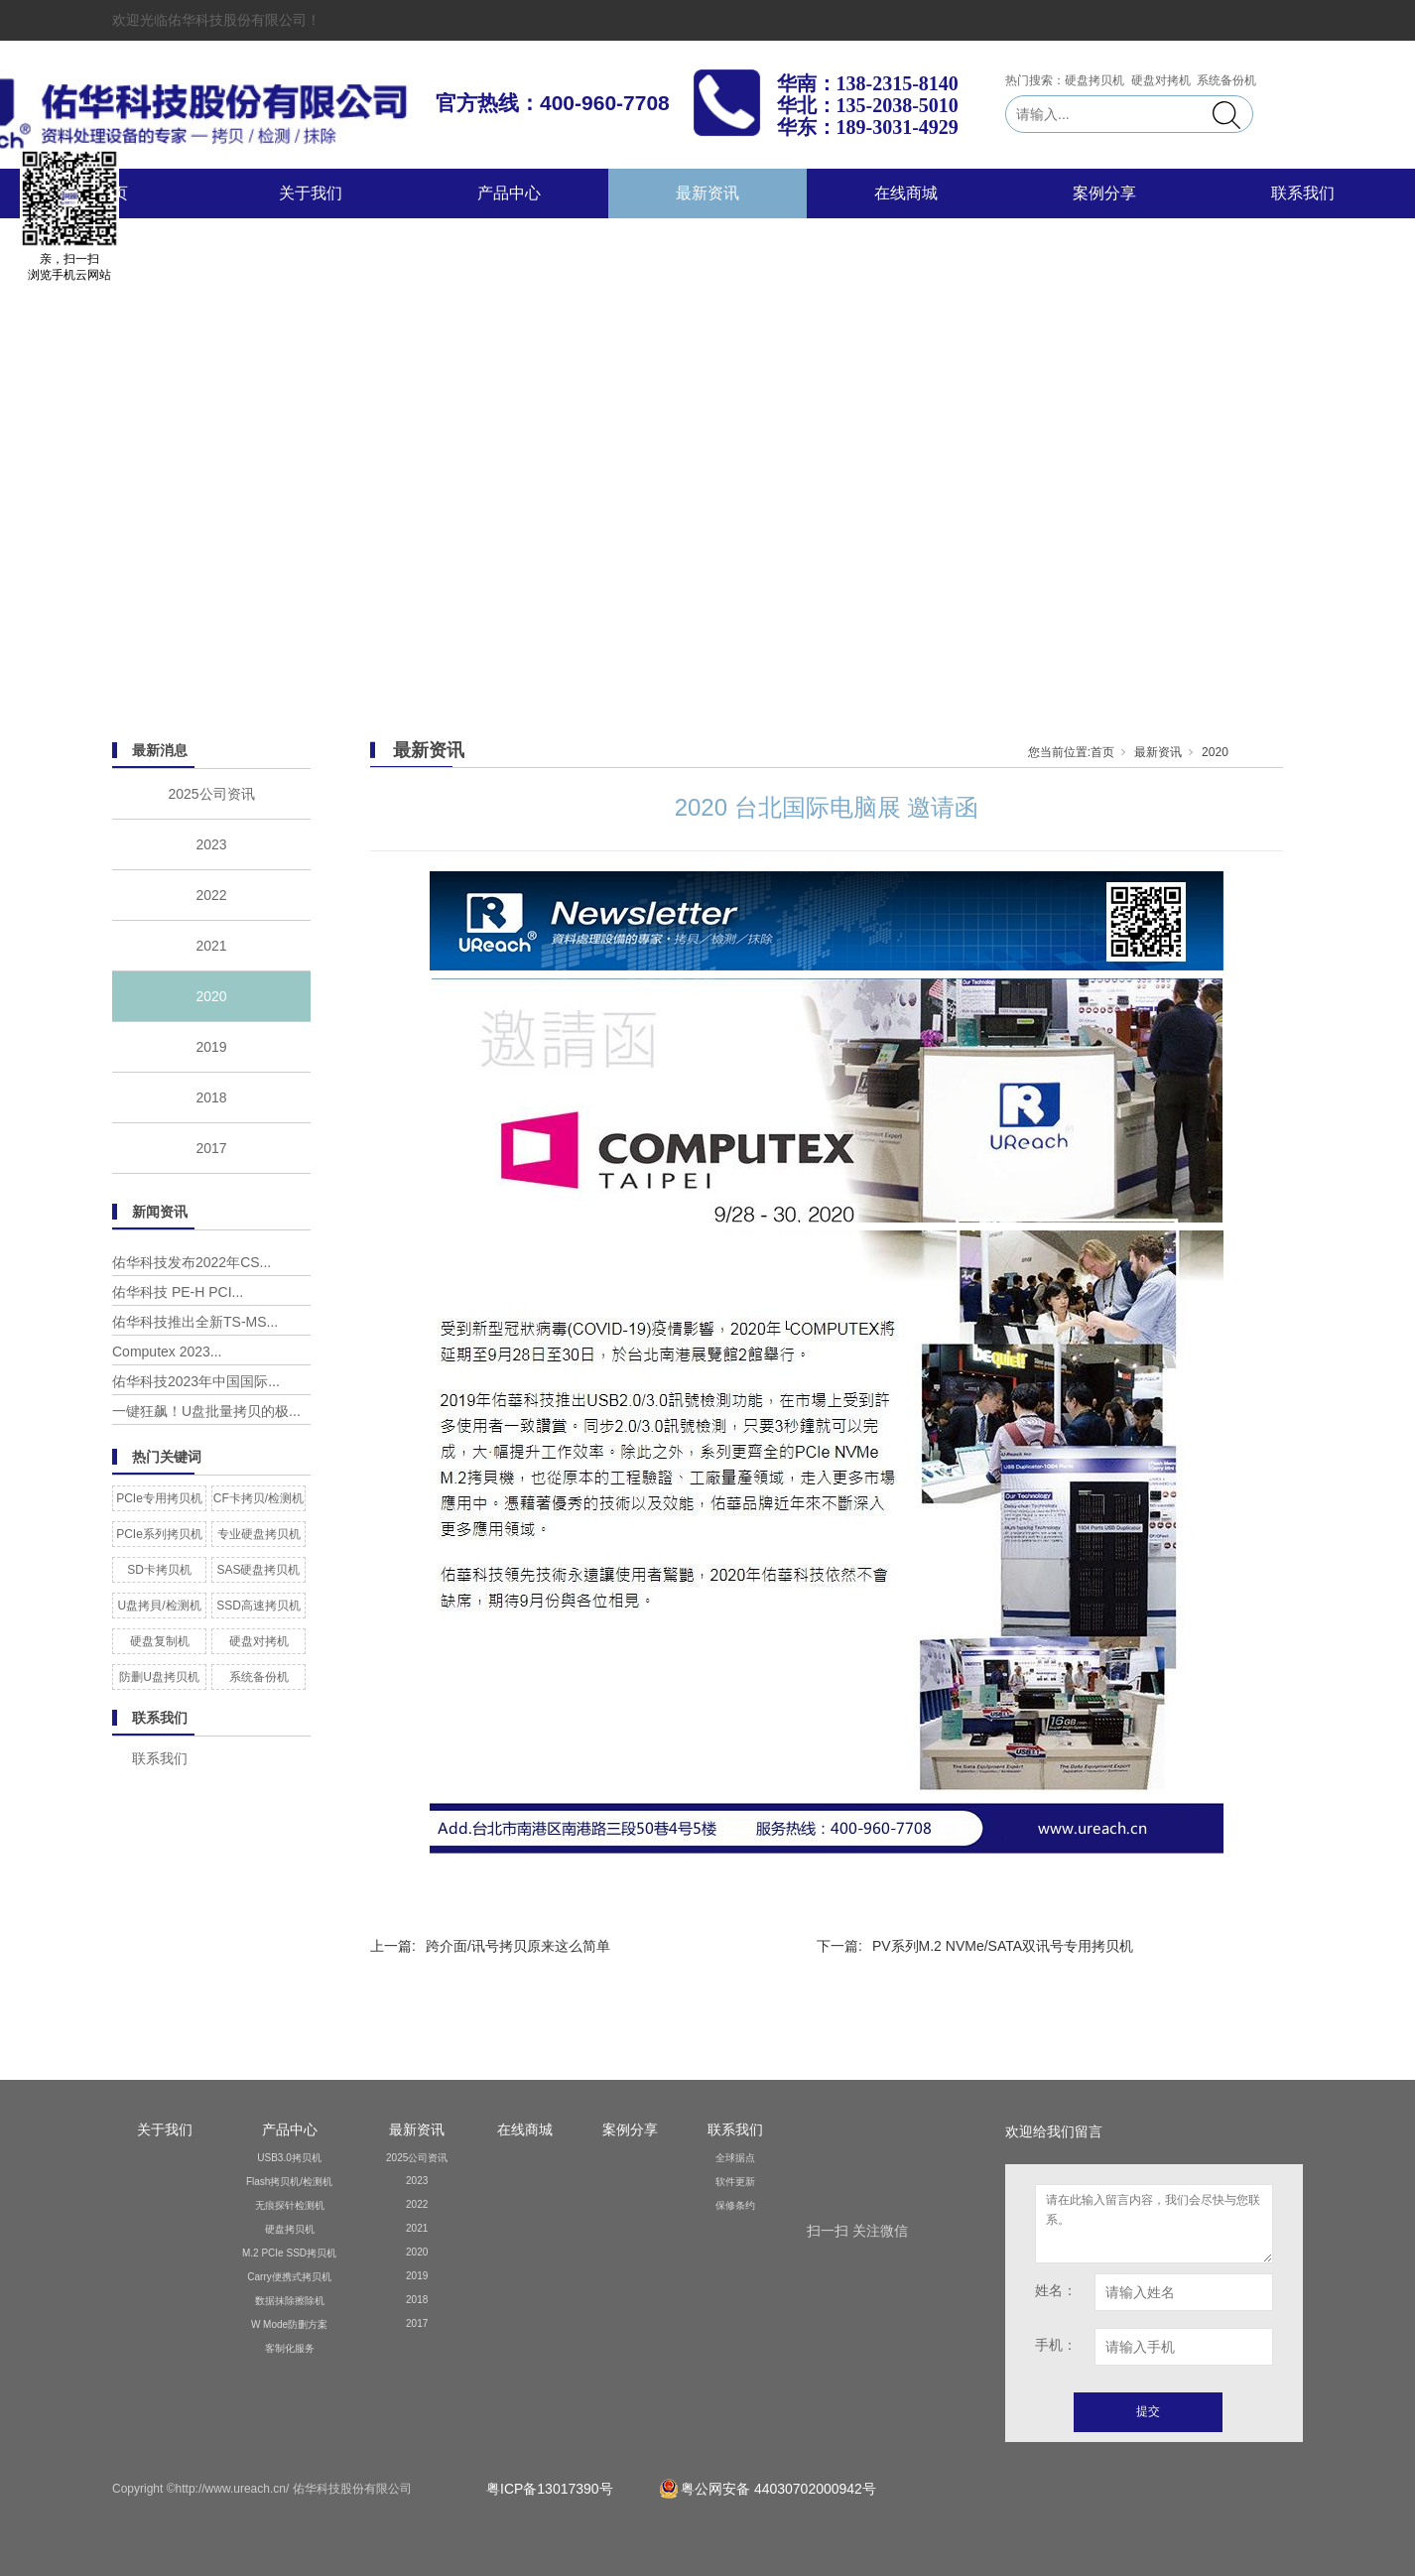 Image resolution: width=1415 pixels, height=2576 pixels. Describe the element at coordinates (1102, 752) in the screenshot. I see `首页` at that location.